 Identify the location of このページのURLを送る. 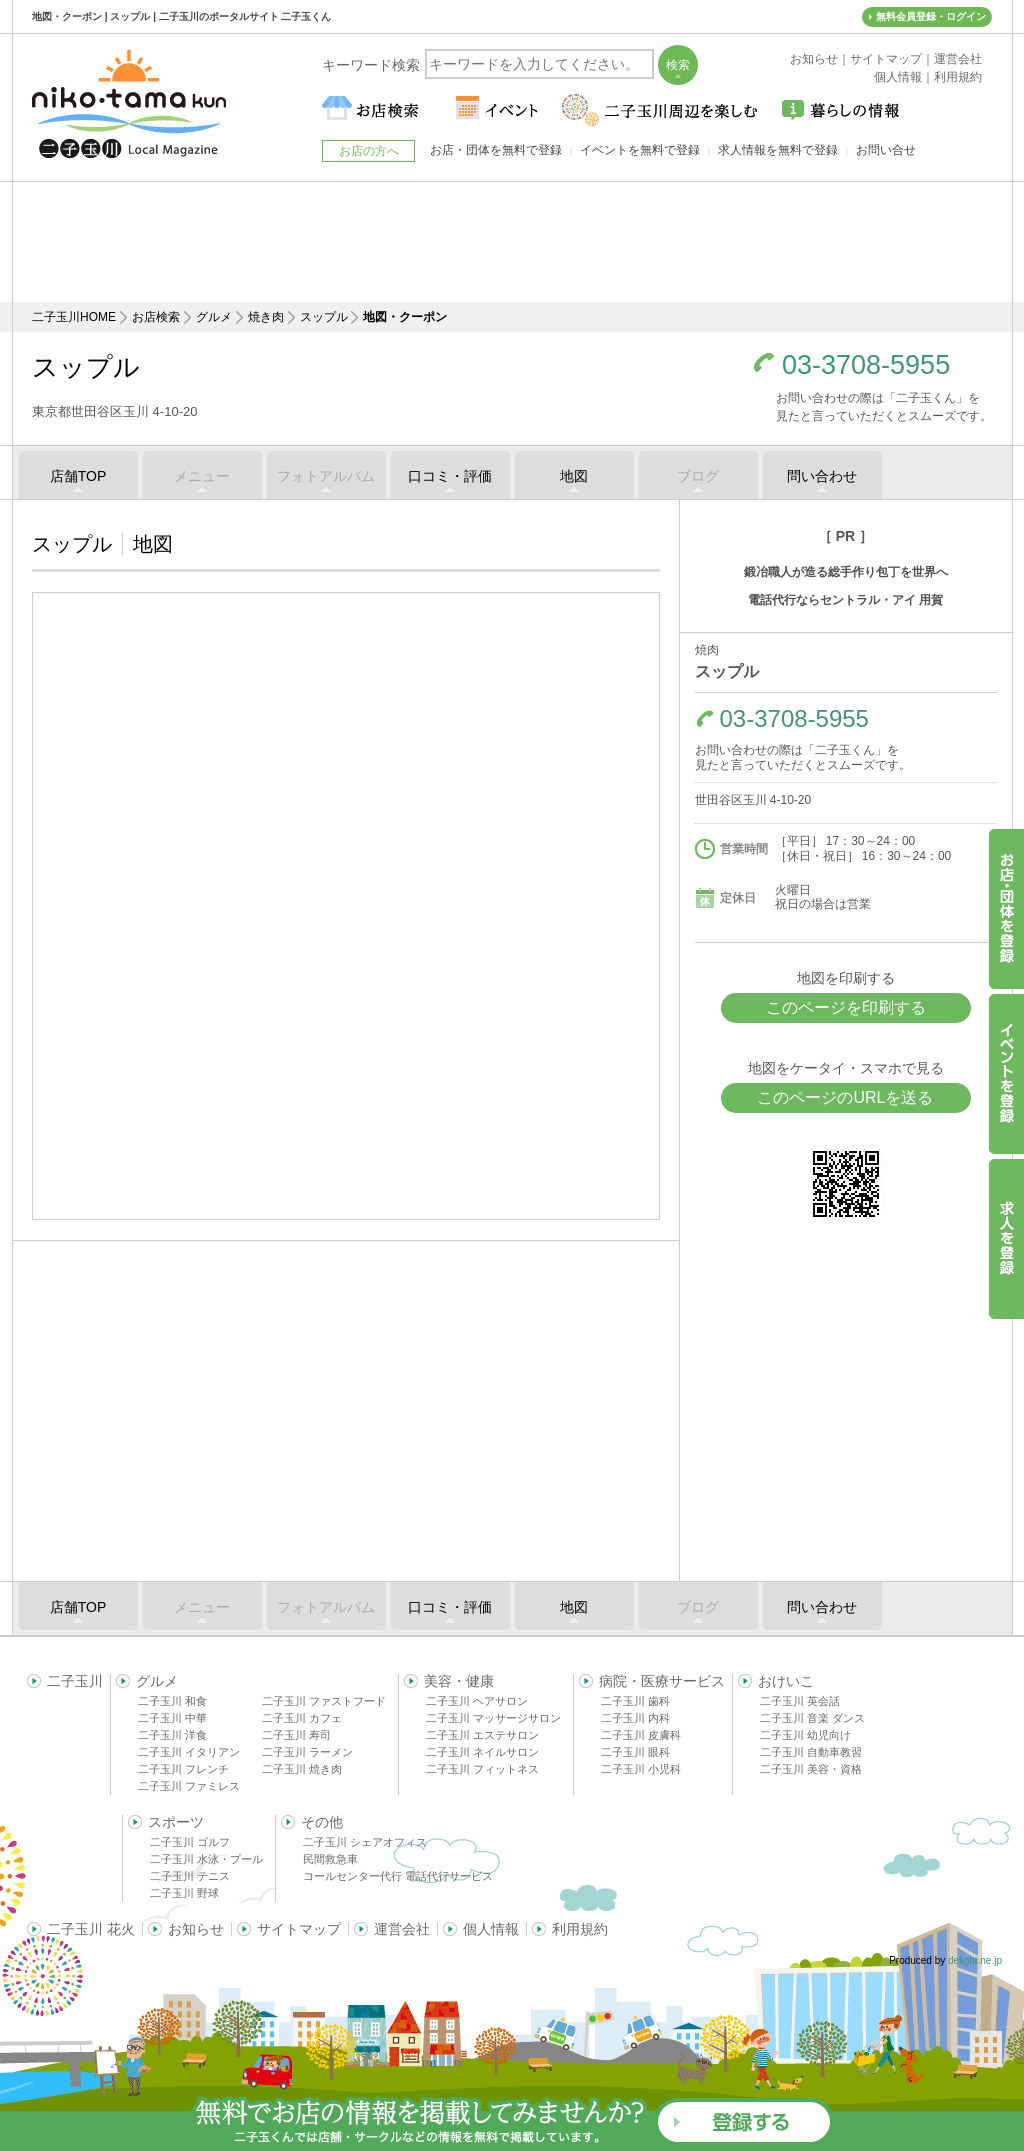
(845, 1097).